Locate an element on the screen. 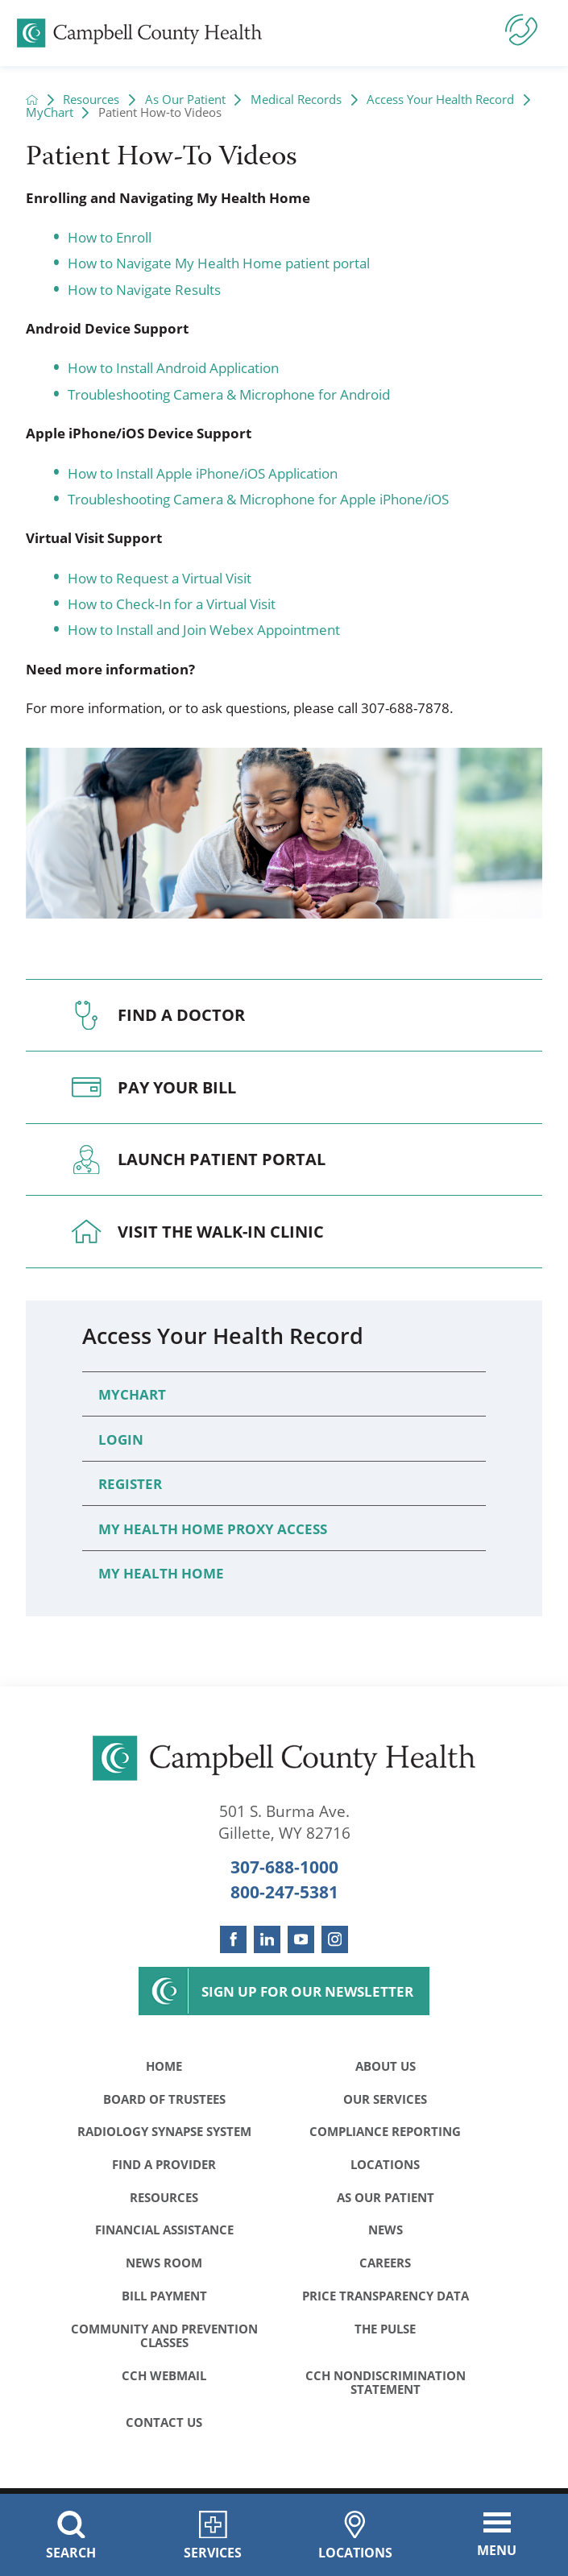  Medical Records is located at coordinates (296, 99).